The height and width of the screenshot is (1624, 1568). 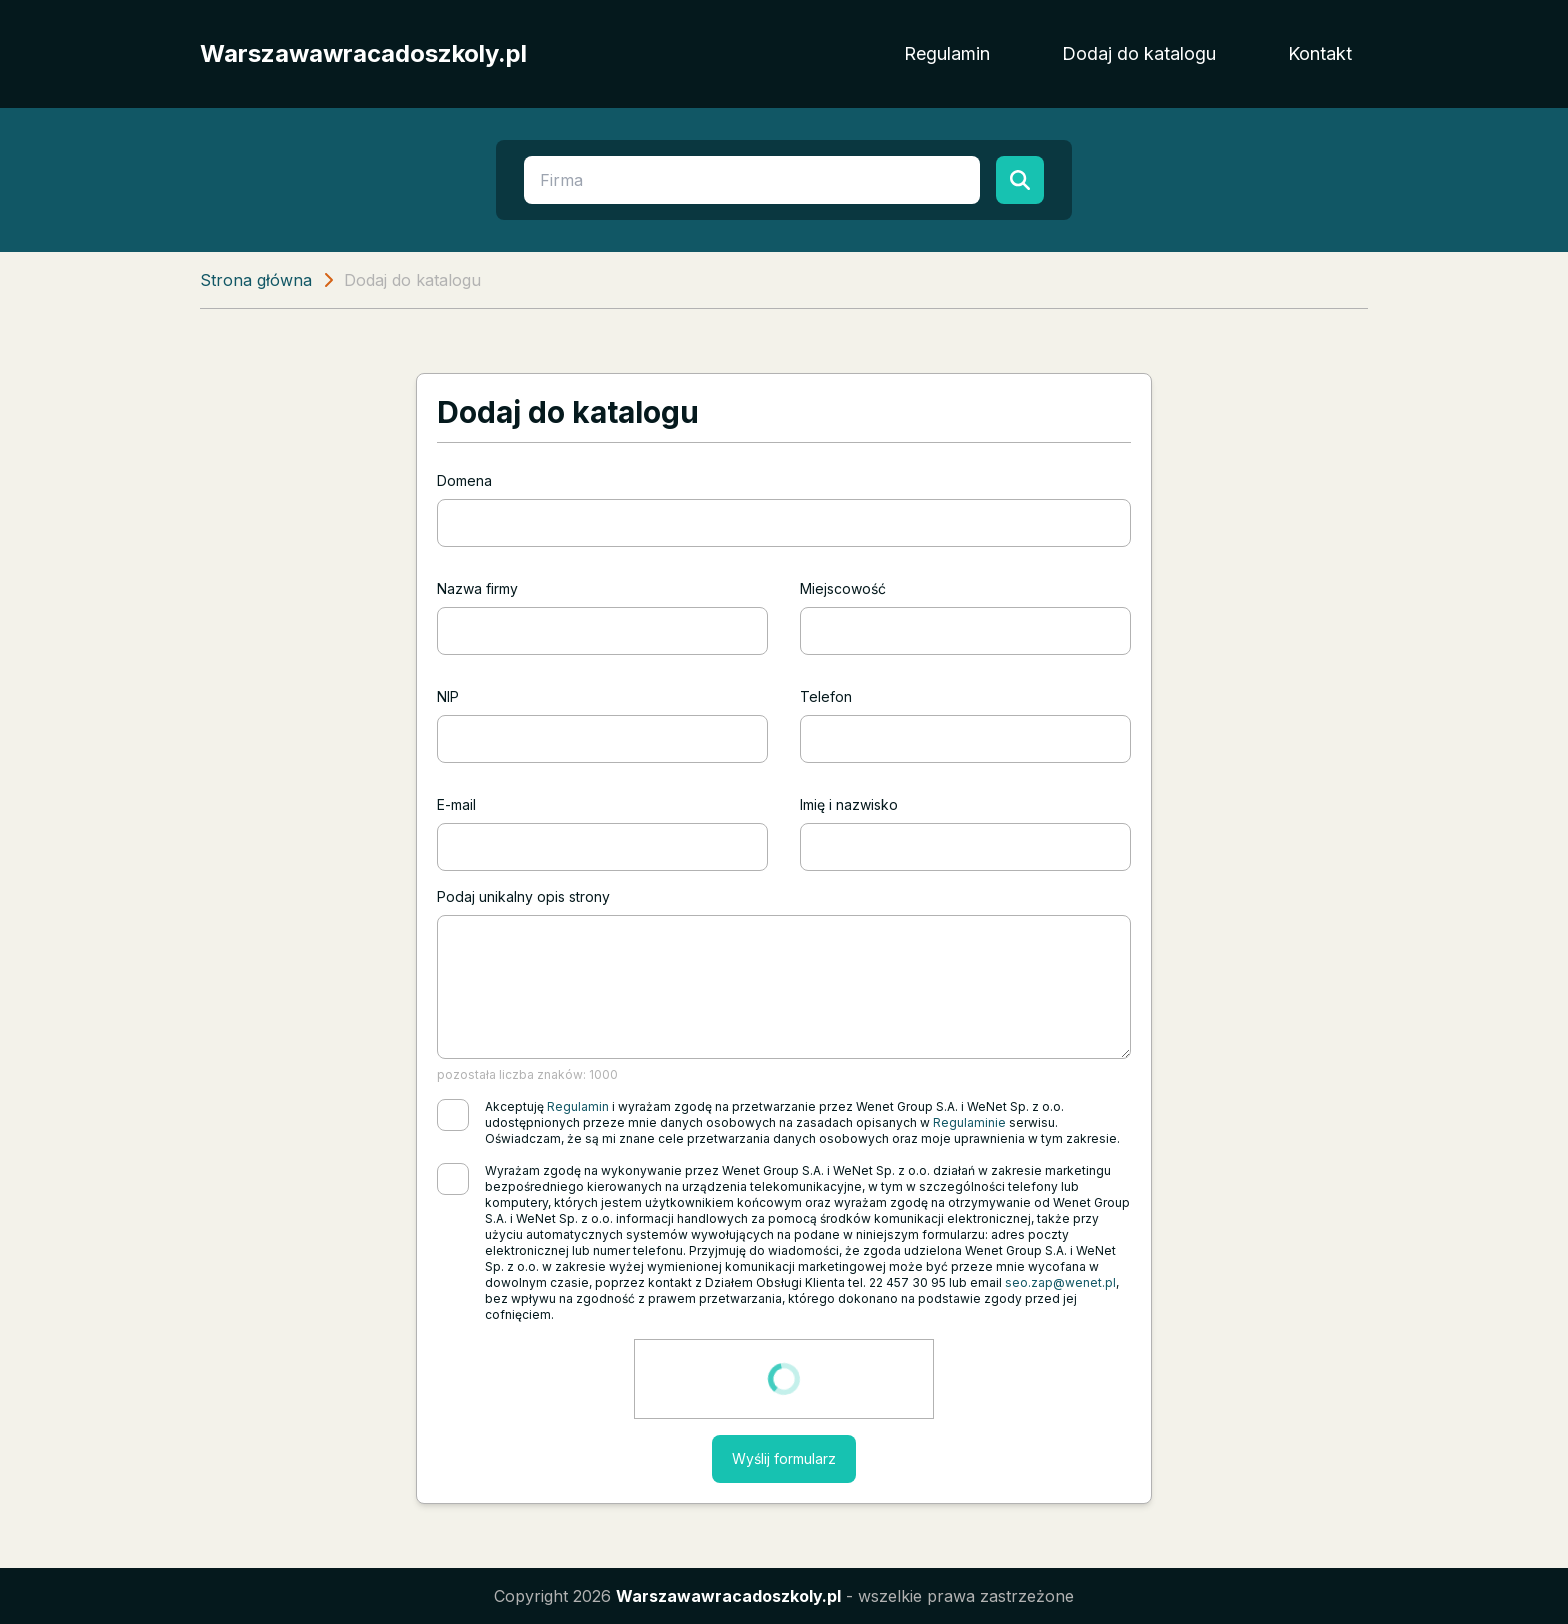 I want to click on Nazwa firmy, so click(x=477, y=588).